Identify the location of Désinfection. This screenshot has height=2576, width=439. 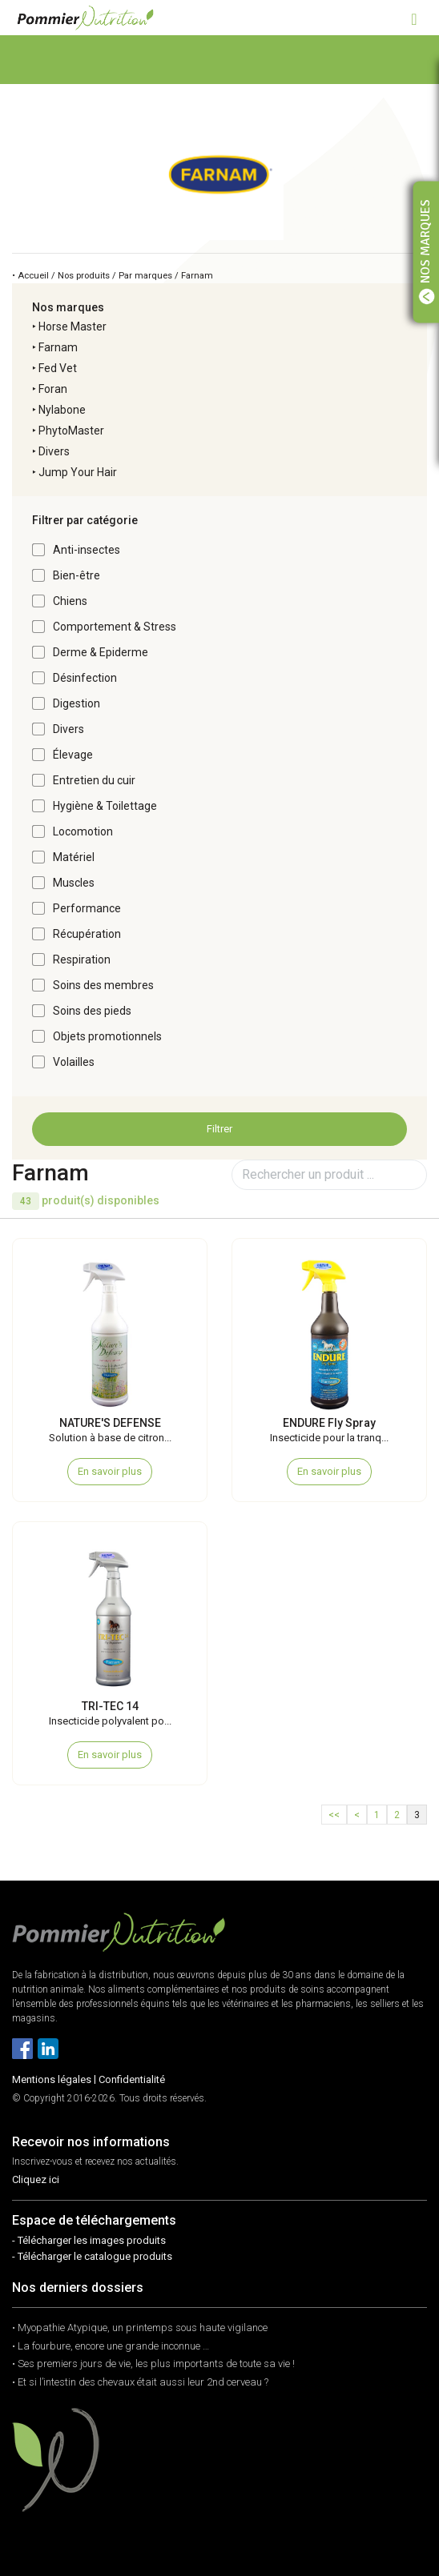
(85, 677).